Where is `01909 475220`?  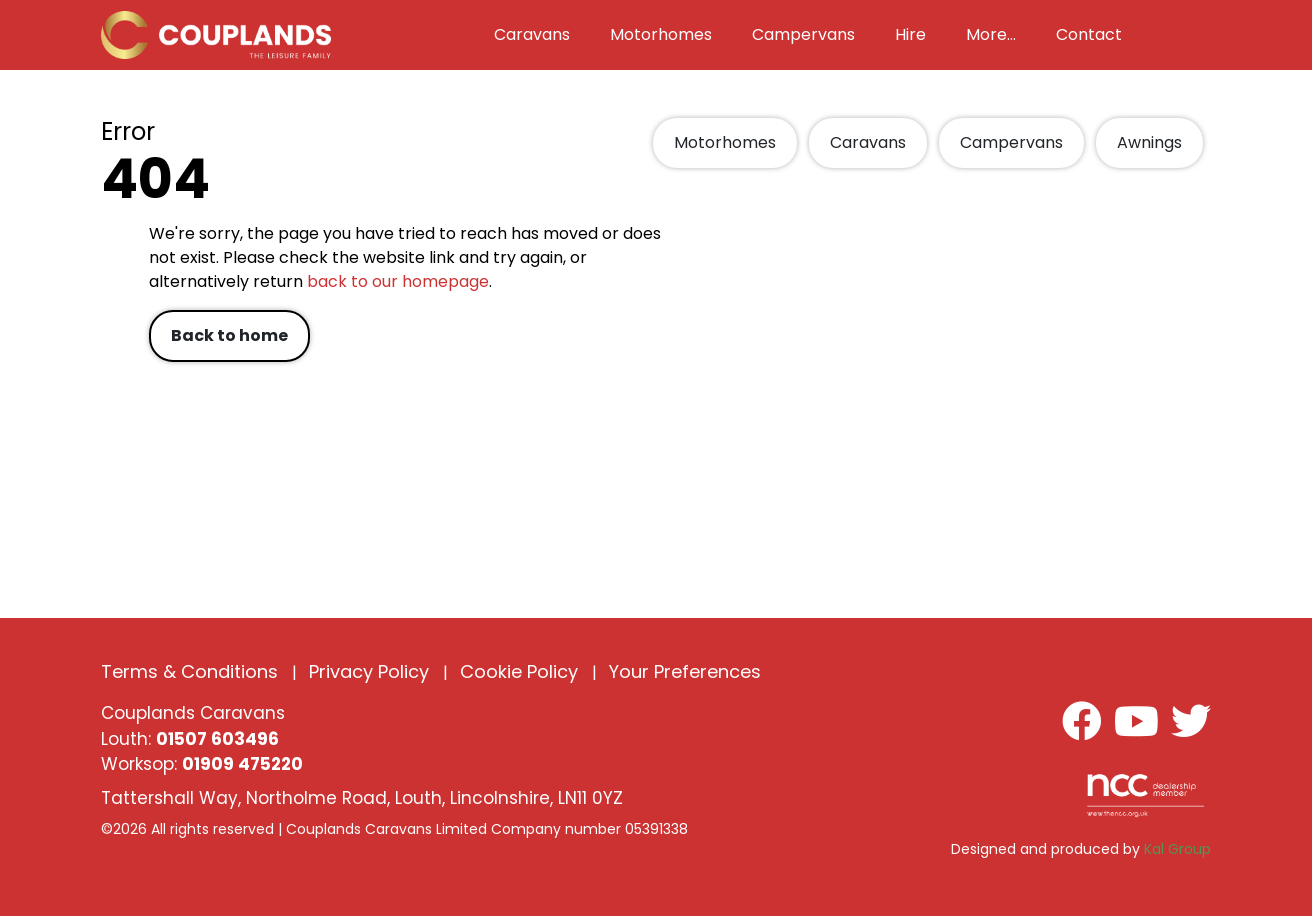 01909 475220 is located at coordinates (242, 764).